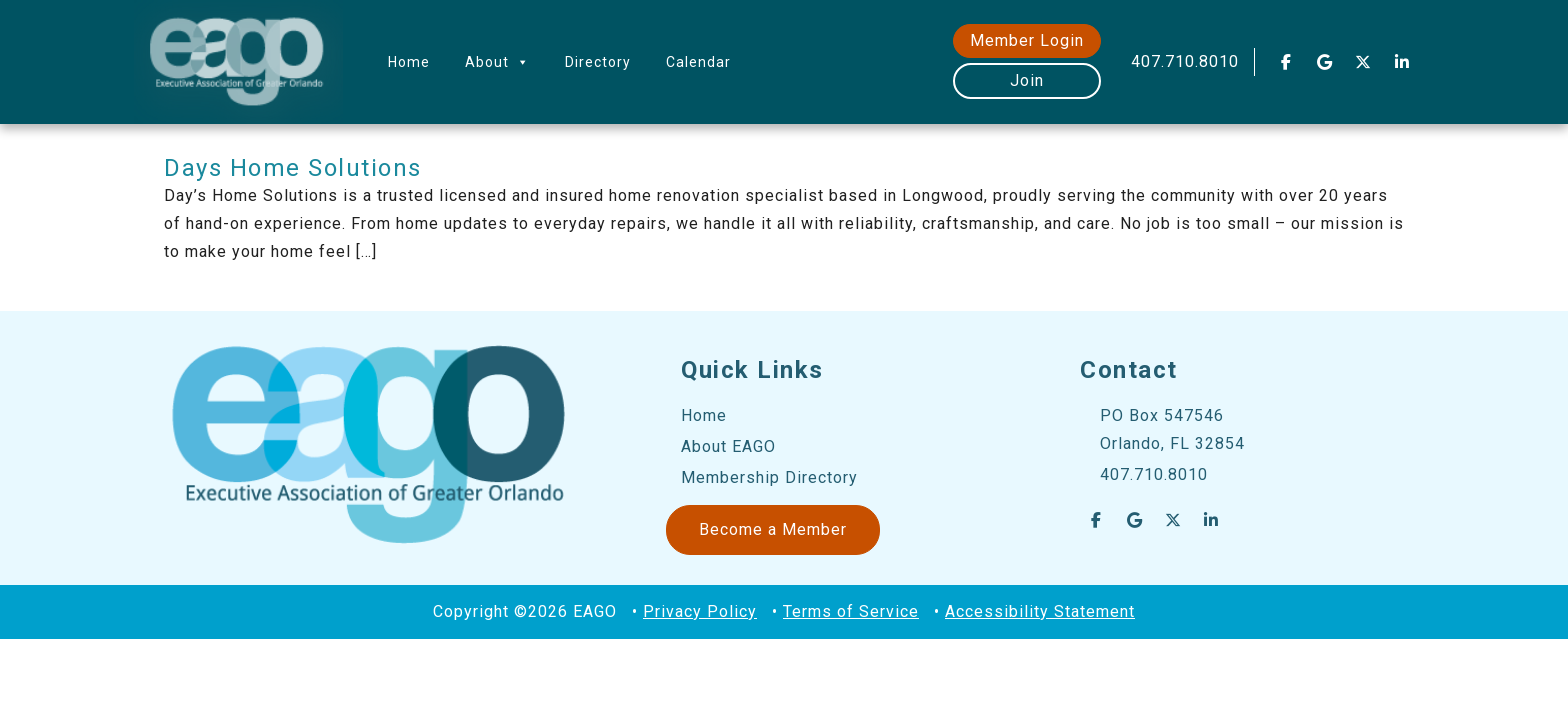  I want to click on [EAGO Central Florida Business Leads on Google], so click(1325, 62).